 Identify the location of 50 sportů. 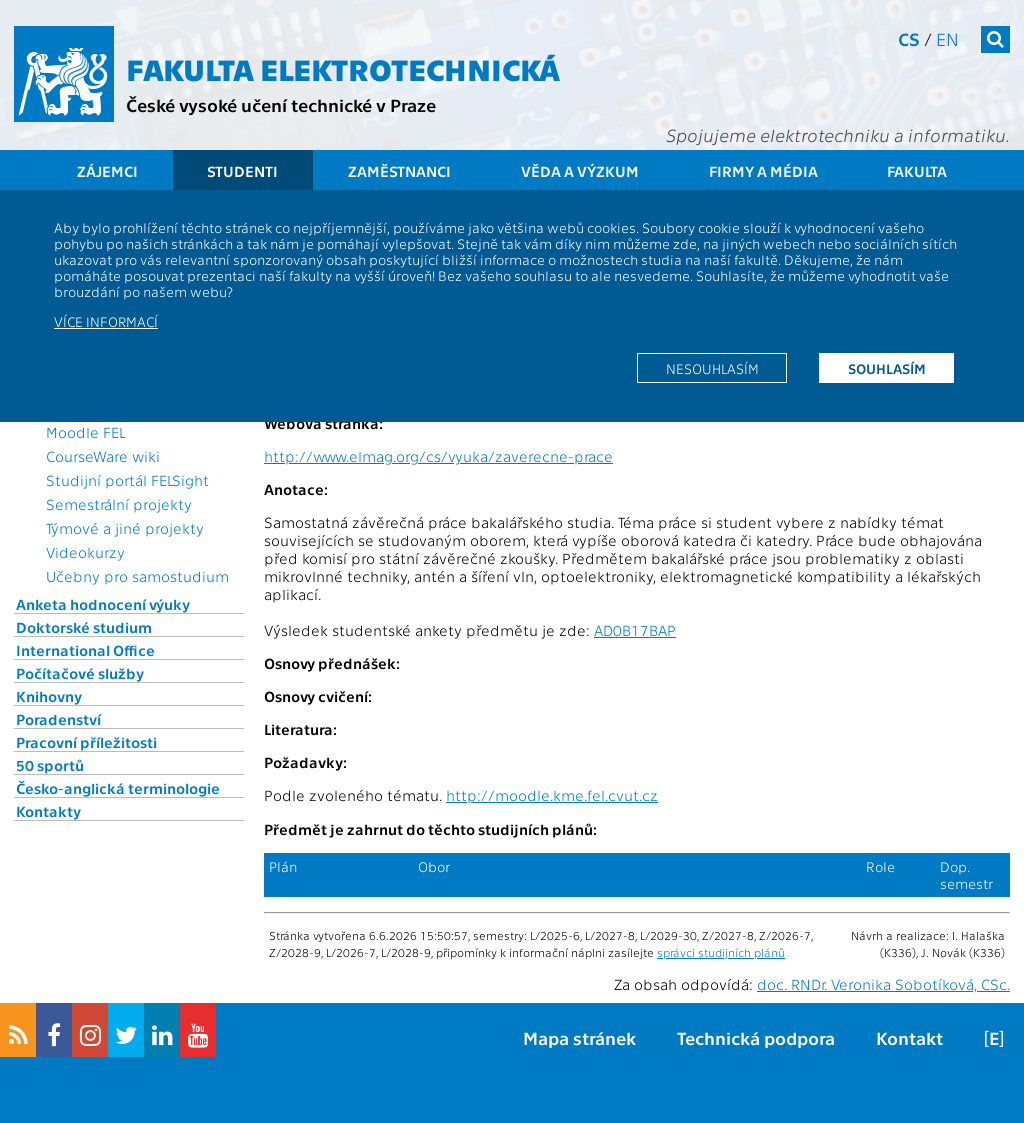
(50, 765).